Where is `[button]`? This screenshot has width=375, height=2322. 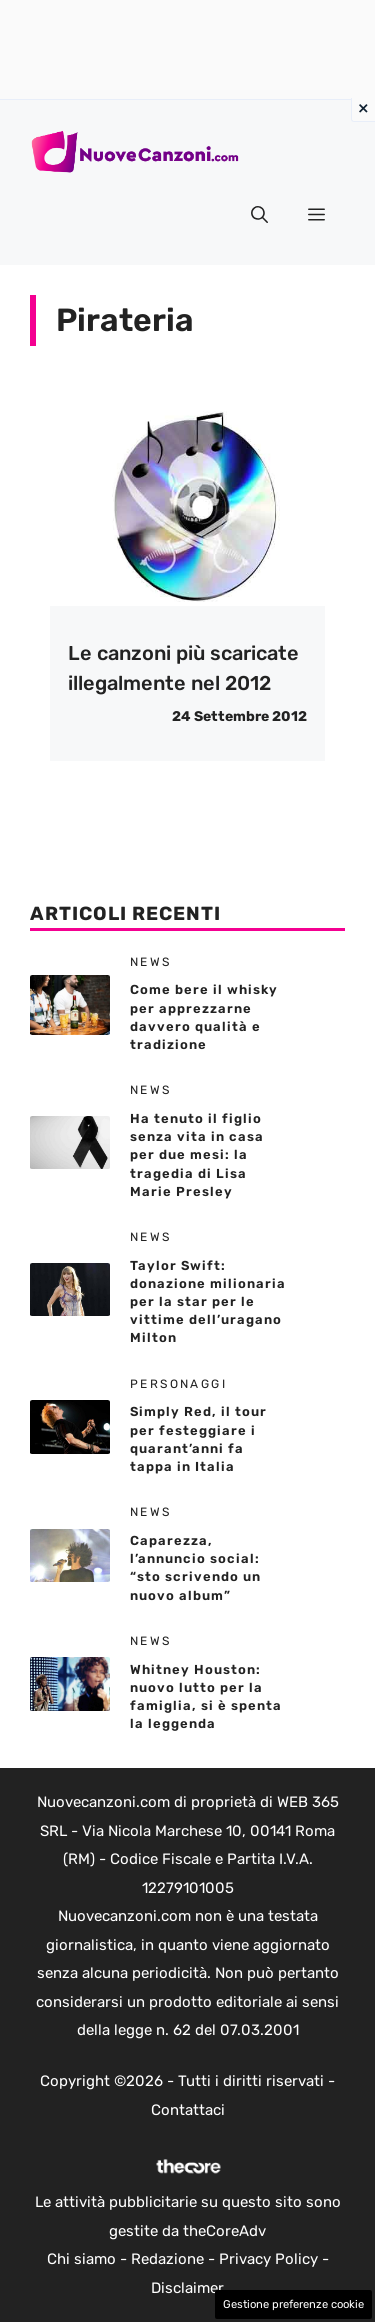 [button] is located at coordinates (259, 215).